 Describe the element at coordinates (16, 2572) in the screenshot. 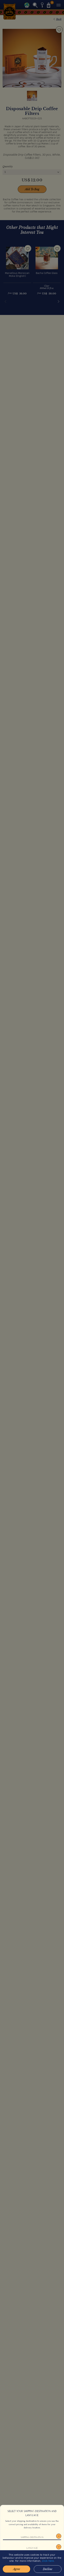

I see `Agree` at that location.